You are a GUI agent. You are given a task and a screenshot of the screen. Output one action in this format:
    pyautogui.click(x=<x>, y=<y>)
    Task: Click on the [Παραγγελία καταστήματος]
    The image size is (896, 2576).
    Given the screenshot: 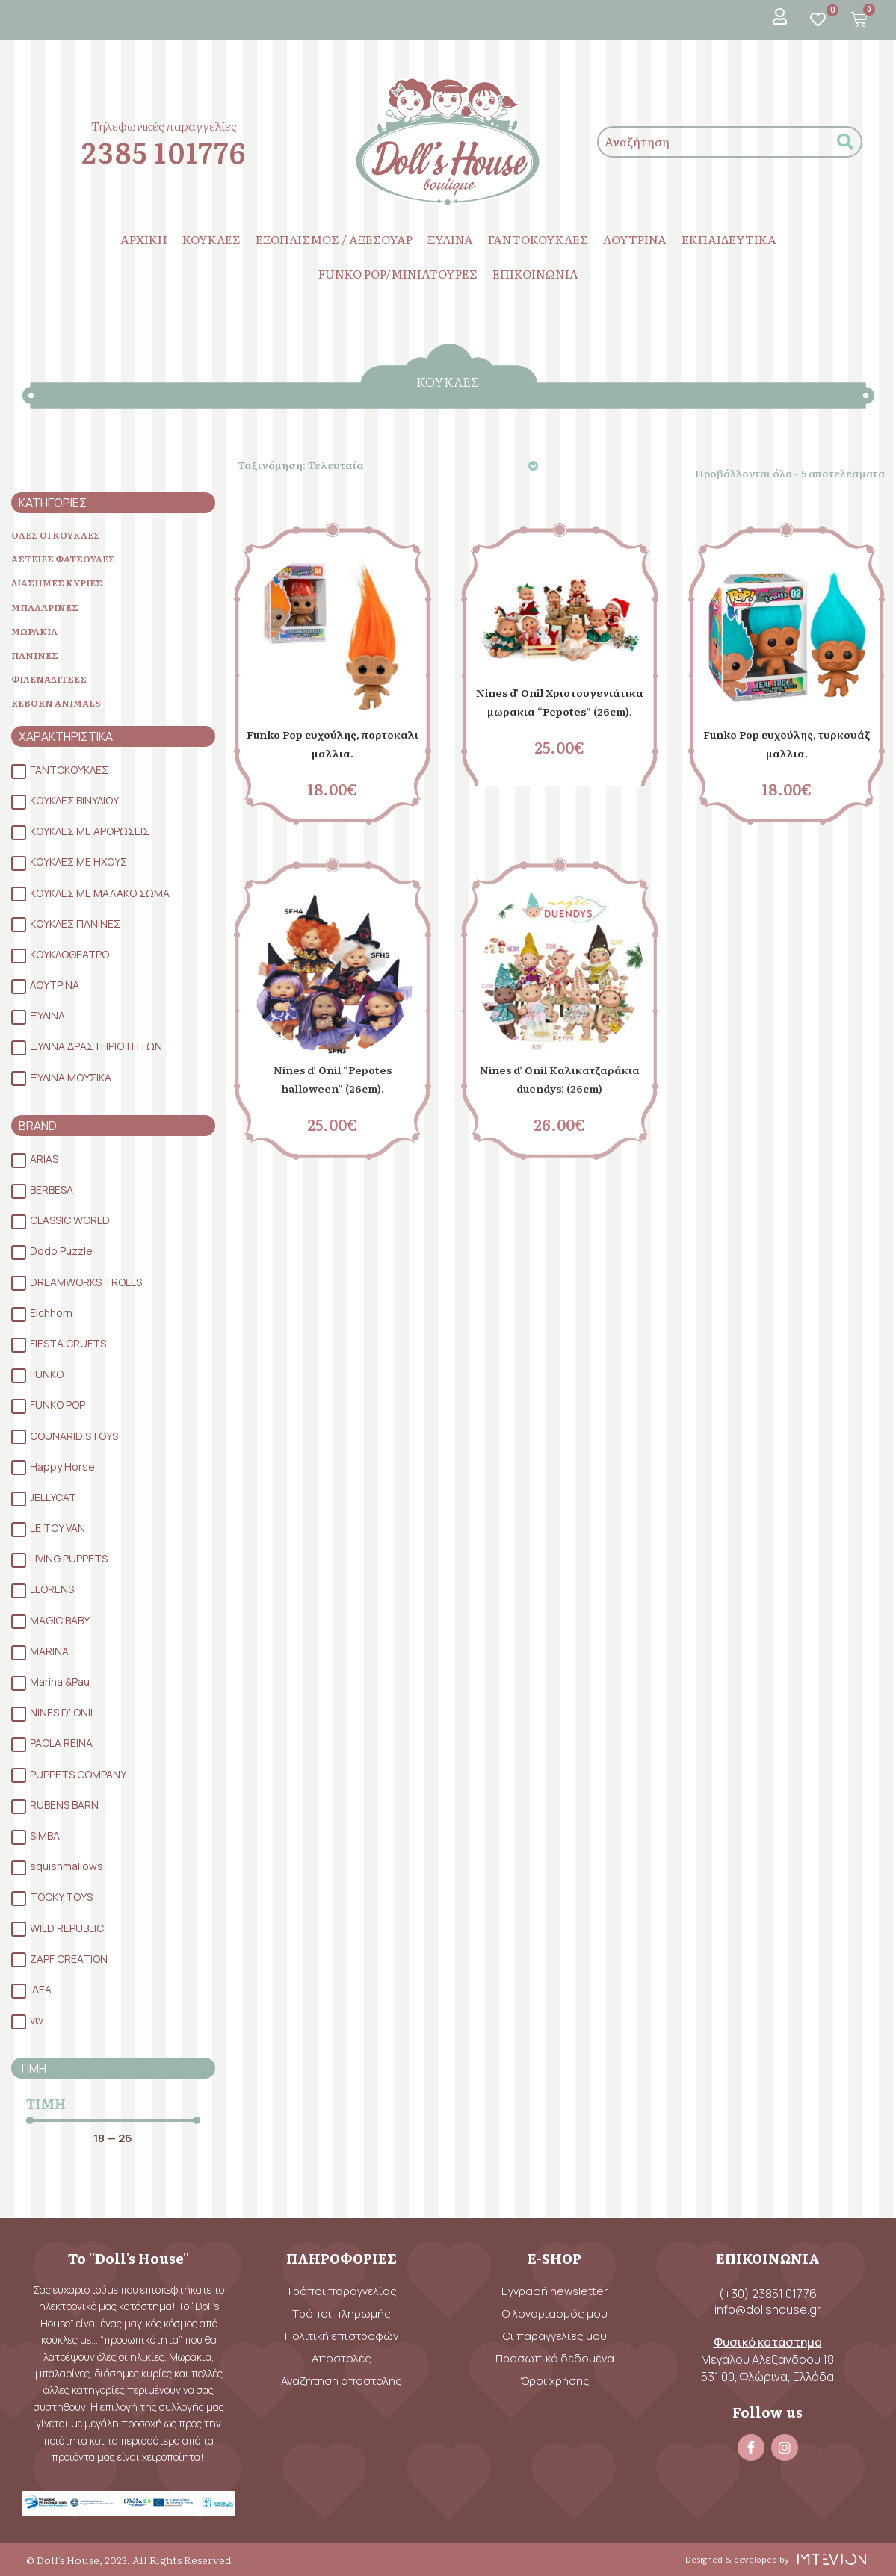 What is the action you would take?
    pyautogui.click(x=390, y=465)
    